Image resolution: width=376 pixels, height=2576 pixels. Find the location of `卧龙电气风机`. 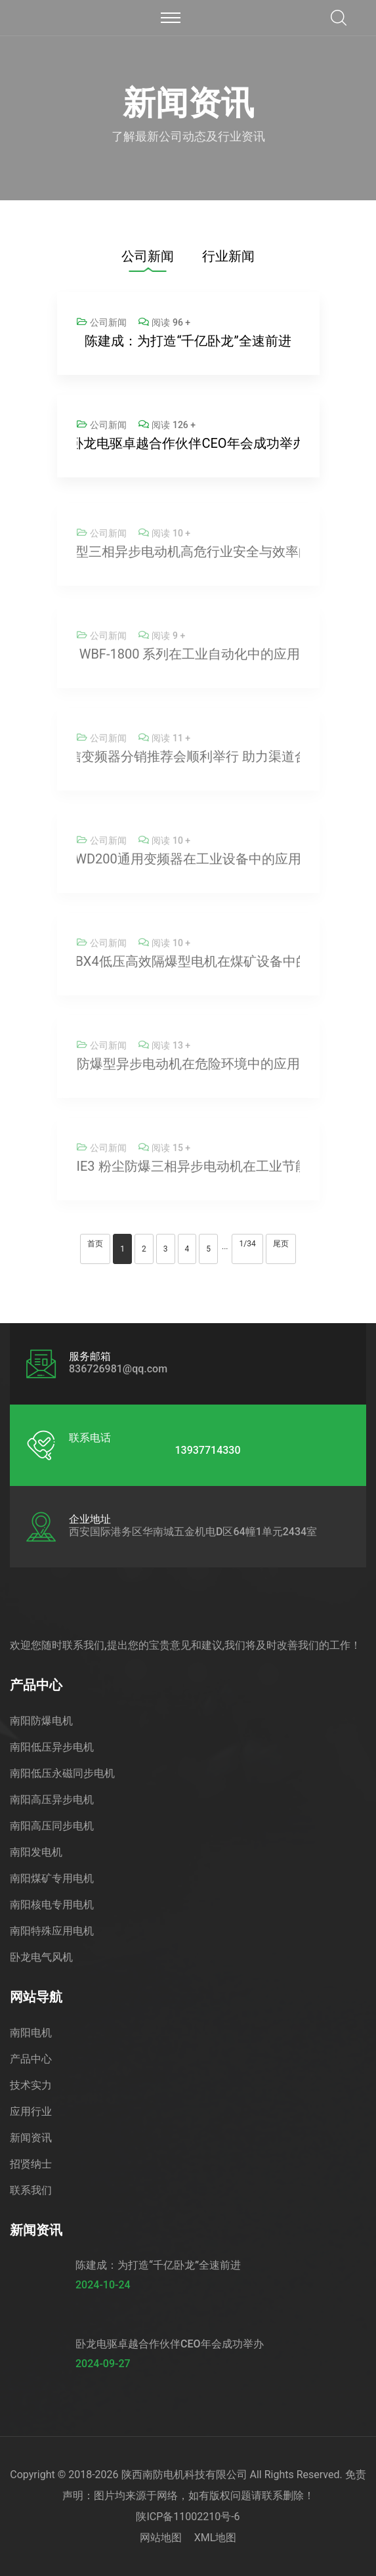

卧龙电气风机 is located at coordinates (41, 1957).